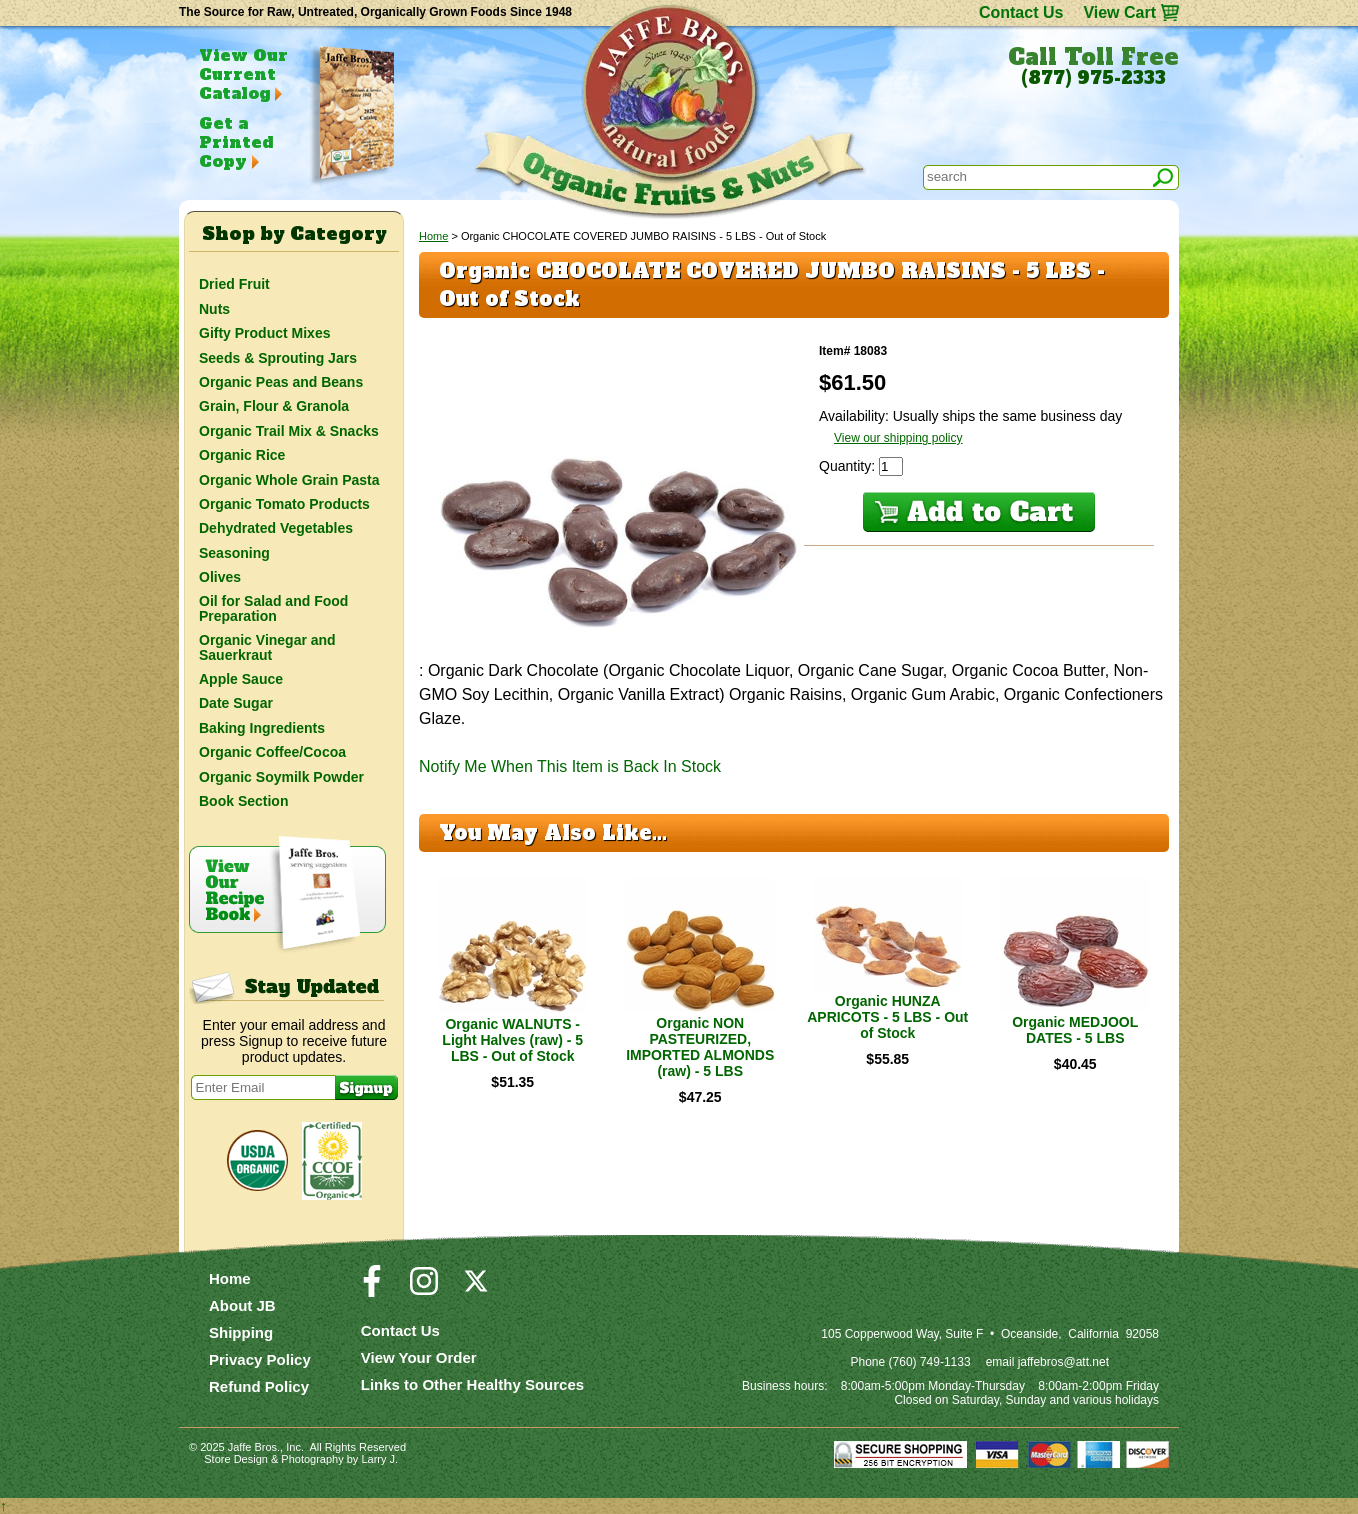  What do you see at coordinates (278, 358) in the screenshot?
I see `Seeds & Sprouting Jars` at bounding box center [278, 358].